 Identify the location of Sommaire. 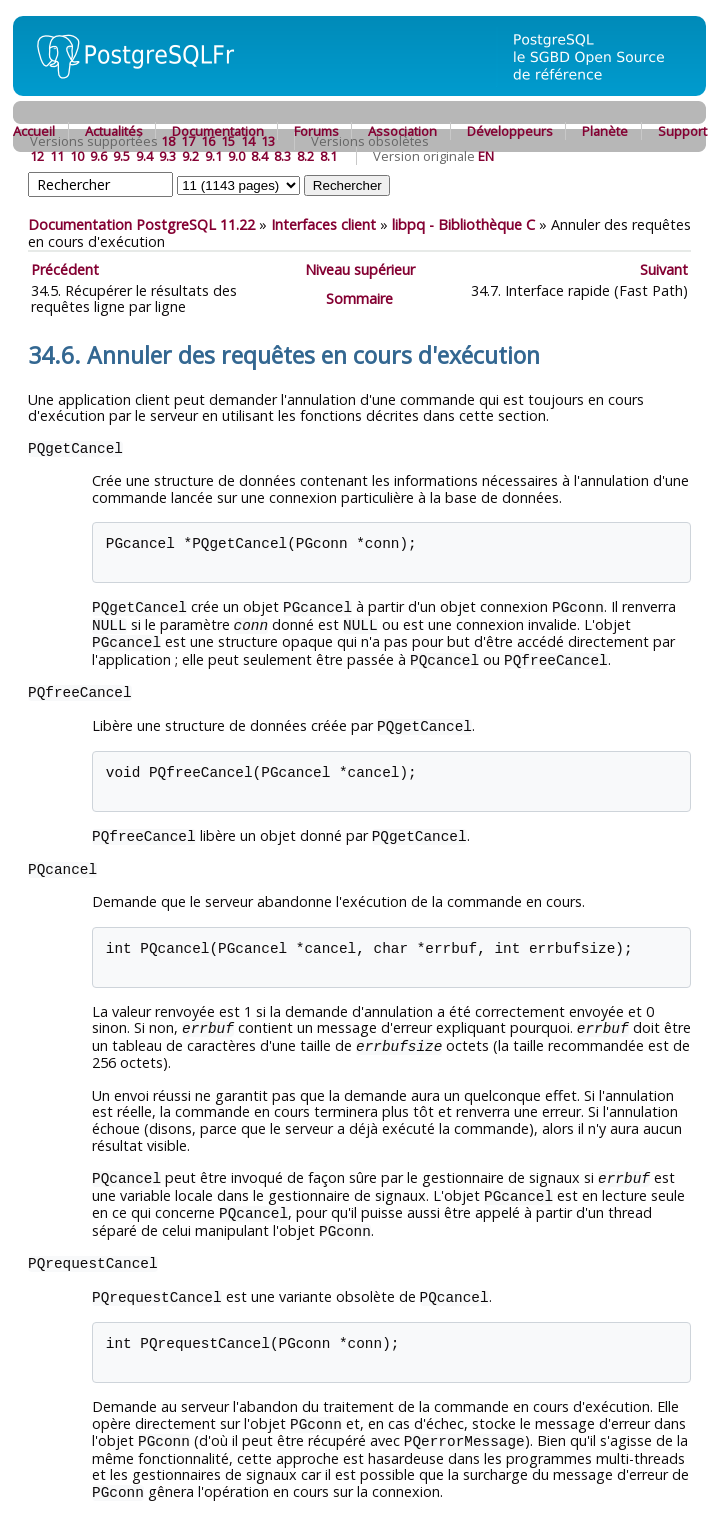
(359, 298).